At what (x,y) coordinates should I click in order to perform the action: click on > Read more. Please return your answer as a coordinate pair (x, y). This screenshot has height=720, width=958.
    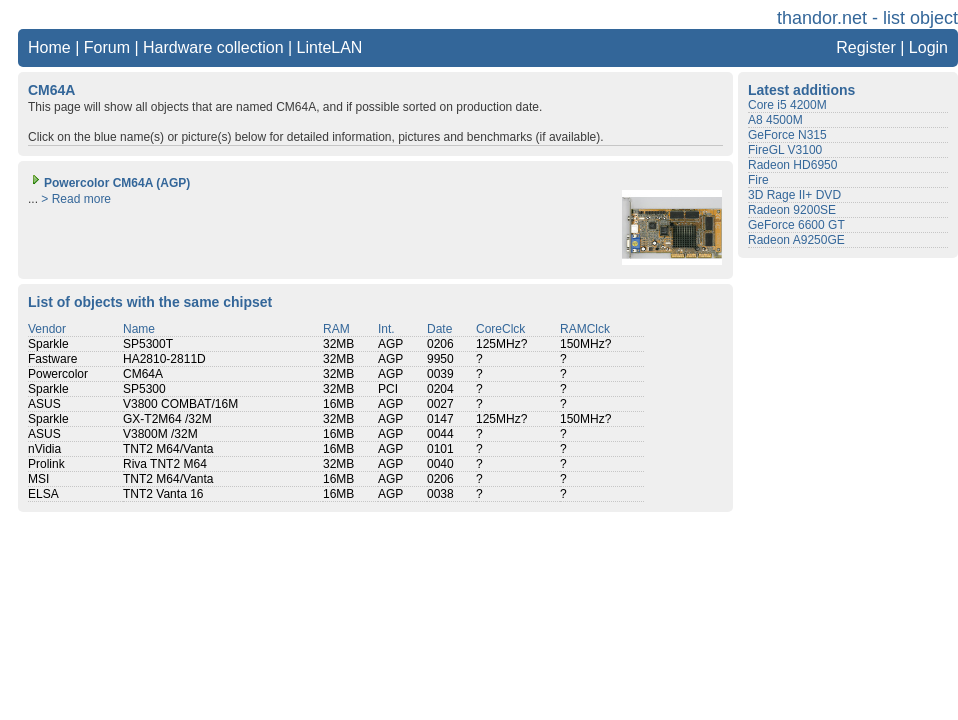
    Looking at the image, I should click on (76, 199).